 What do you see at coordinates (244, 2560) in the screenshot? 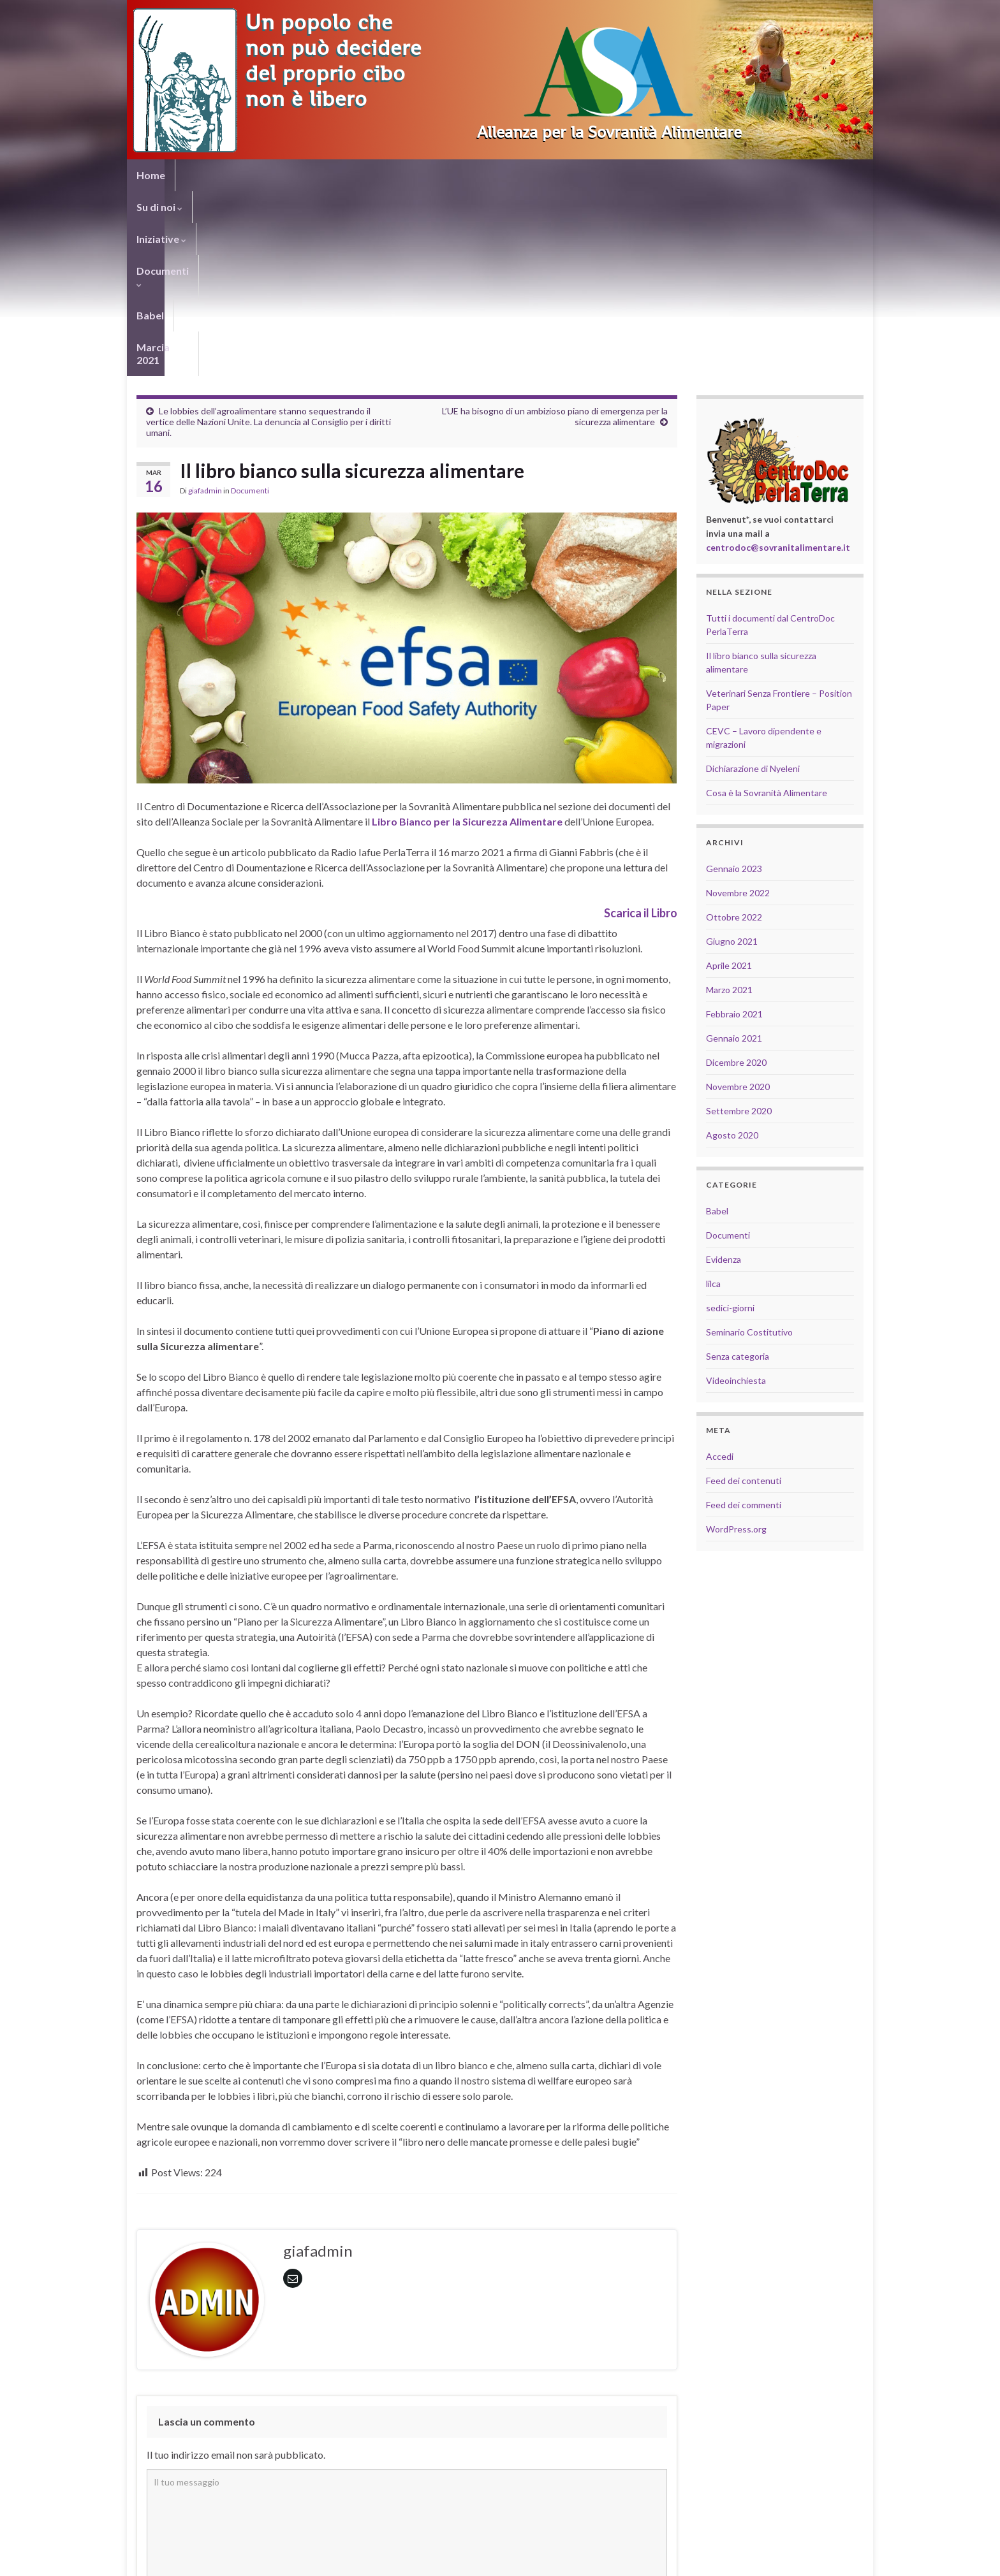
I see `Graphene Themes` at bounding box center [244, 2560].